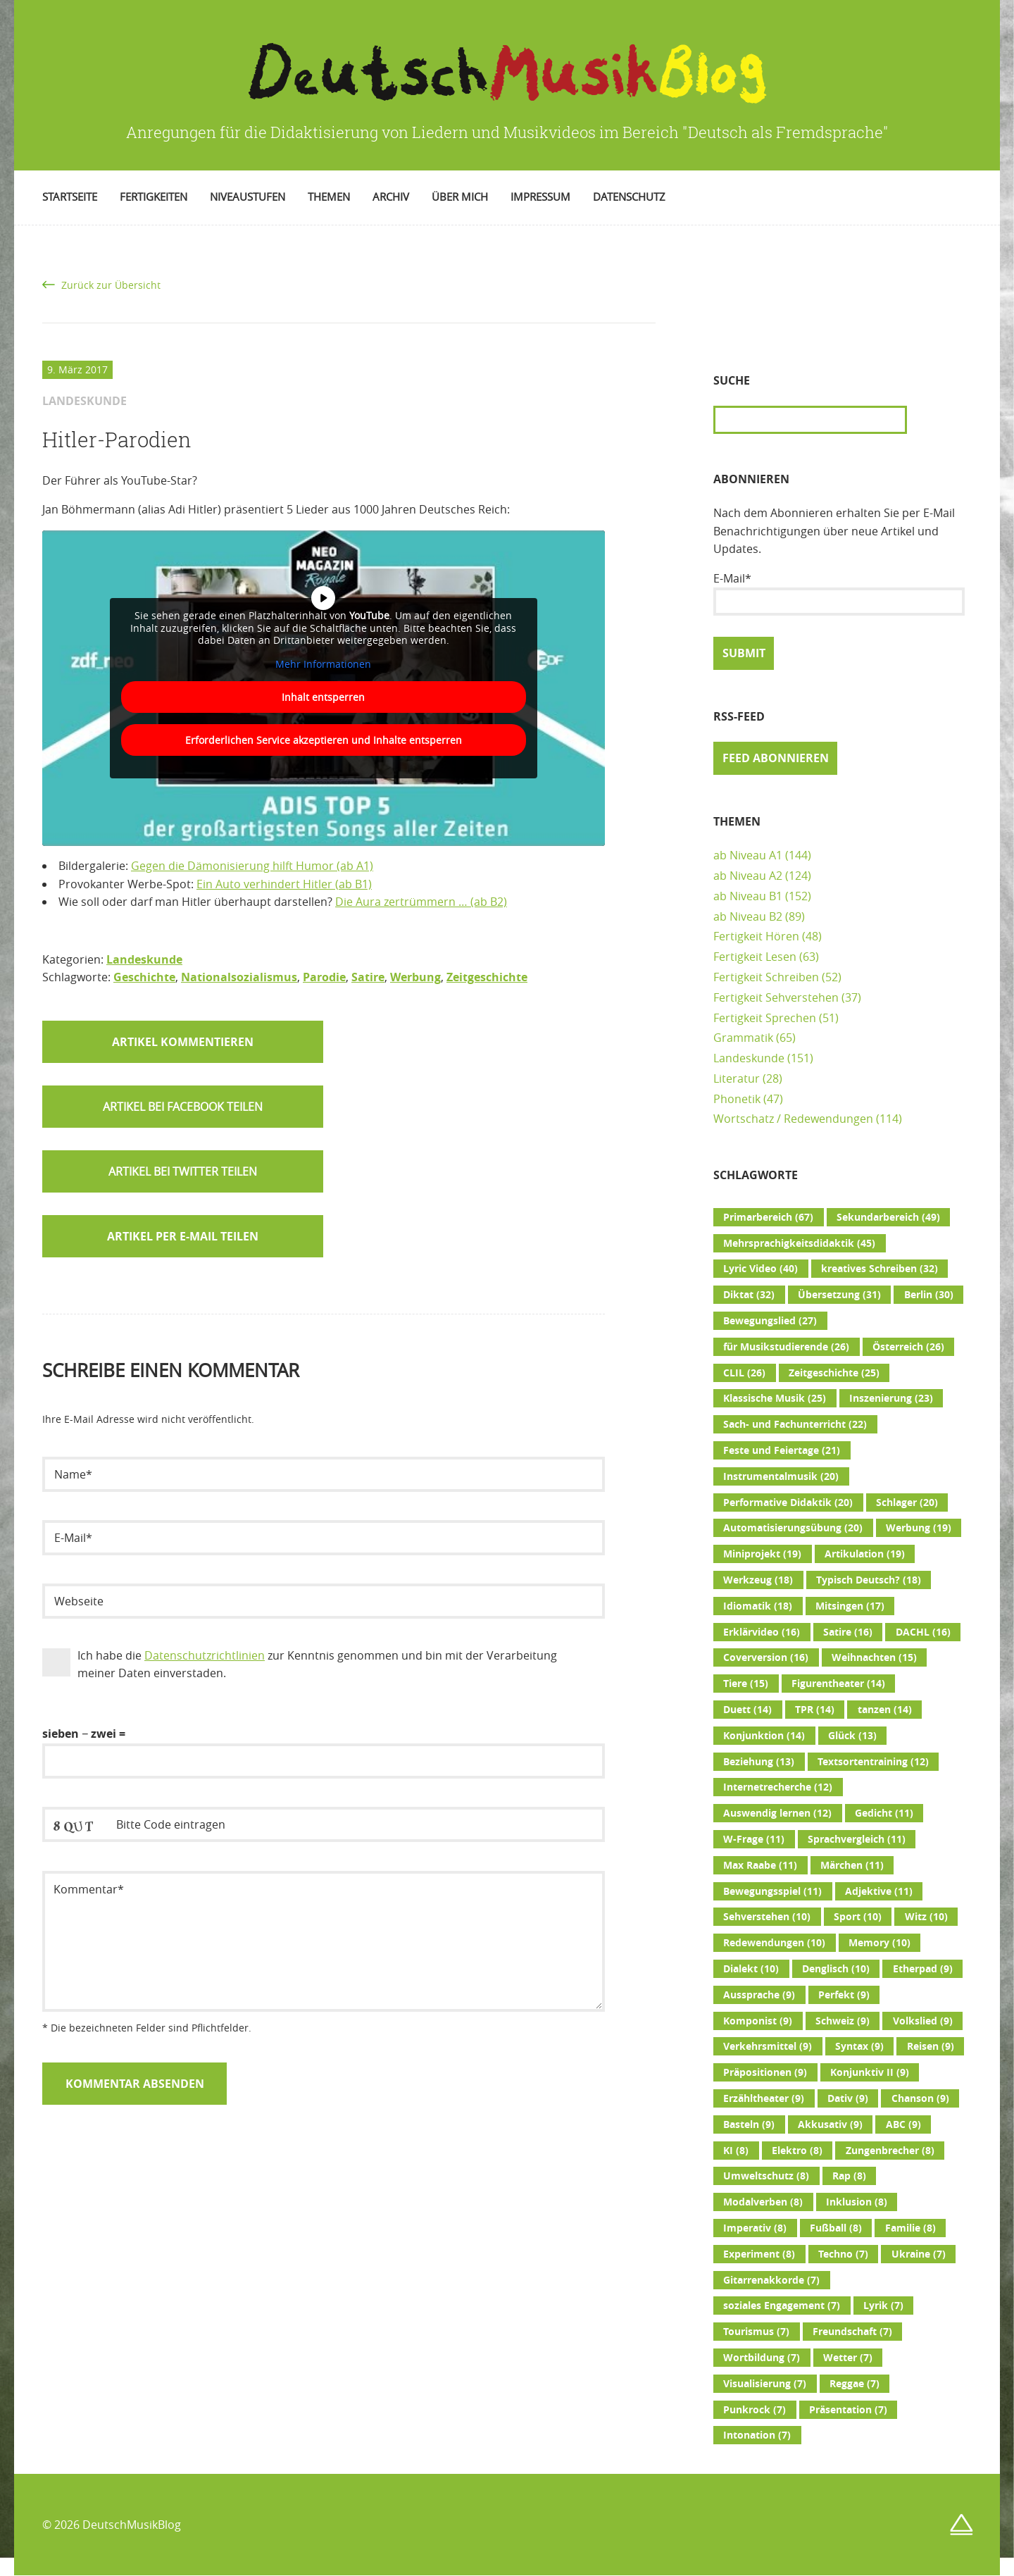 The image size is (1014, 2576). I want to click on Freundschaft [Freundschaft (7 Einträge)], so click(852, 2332).